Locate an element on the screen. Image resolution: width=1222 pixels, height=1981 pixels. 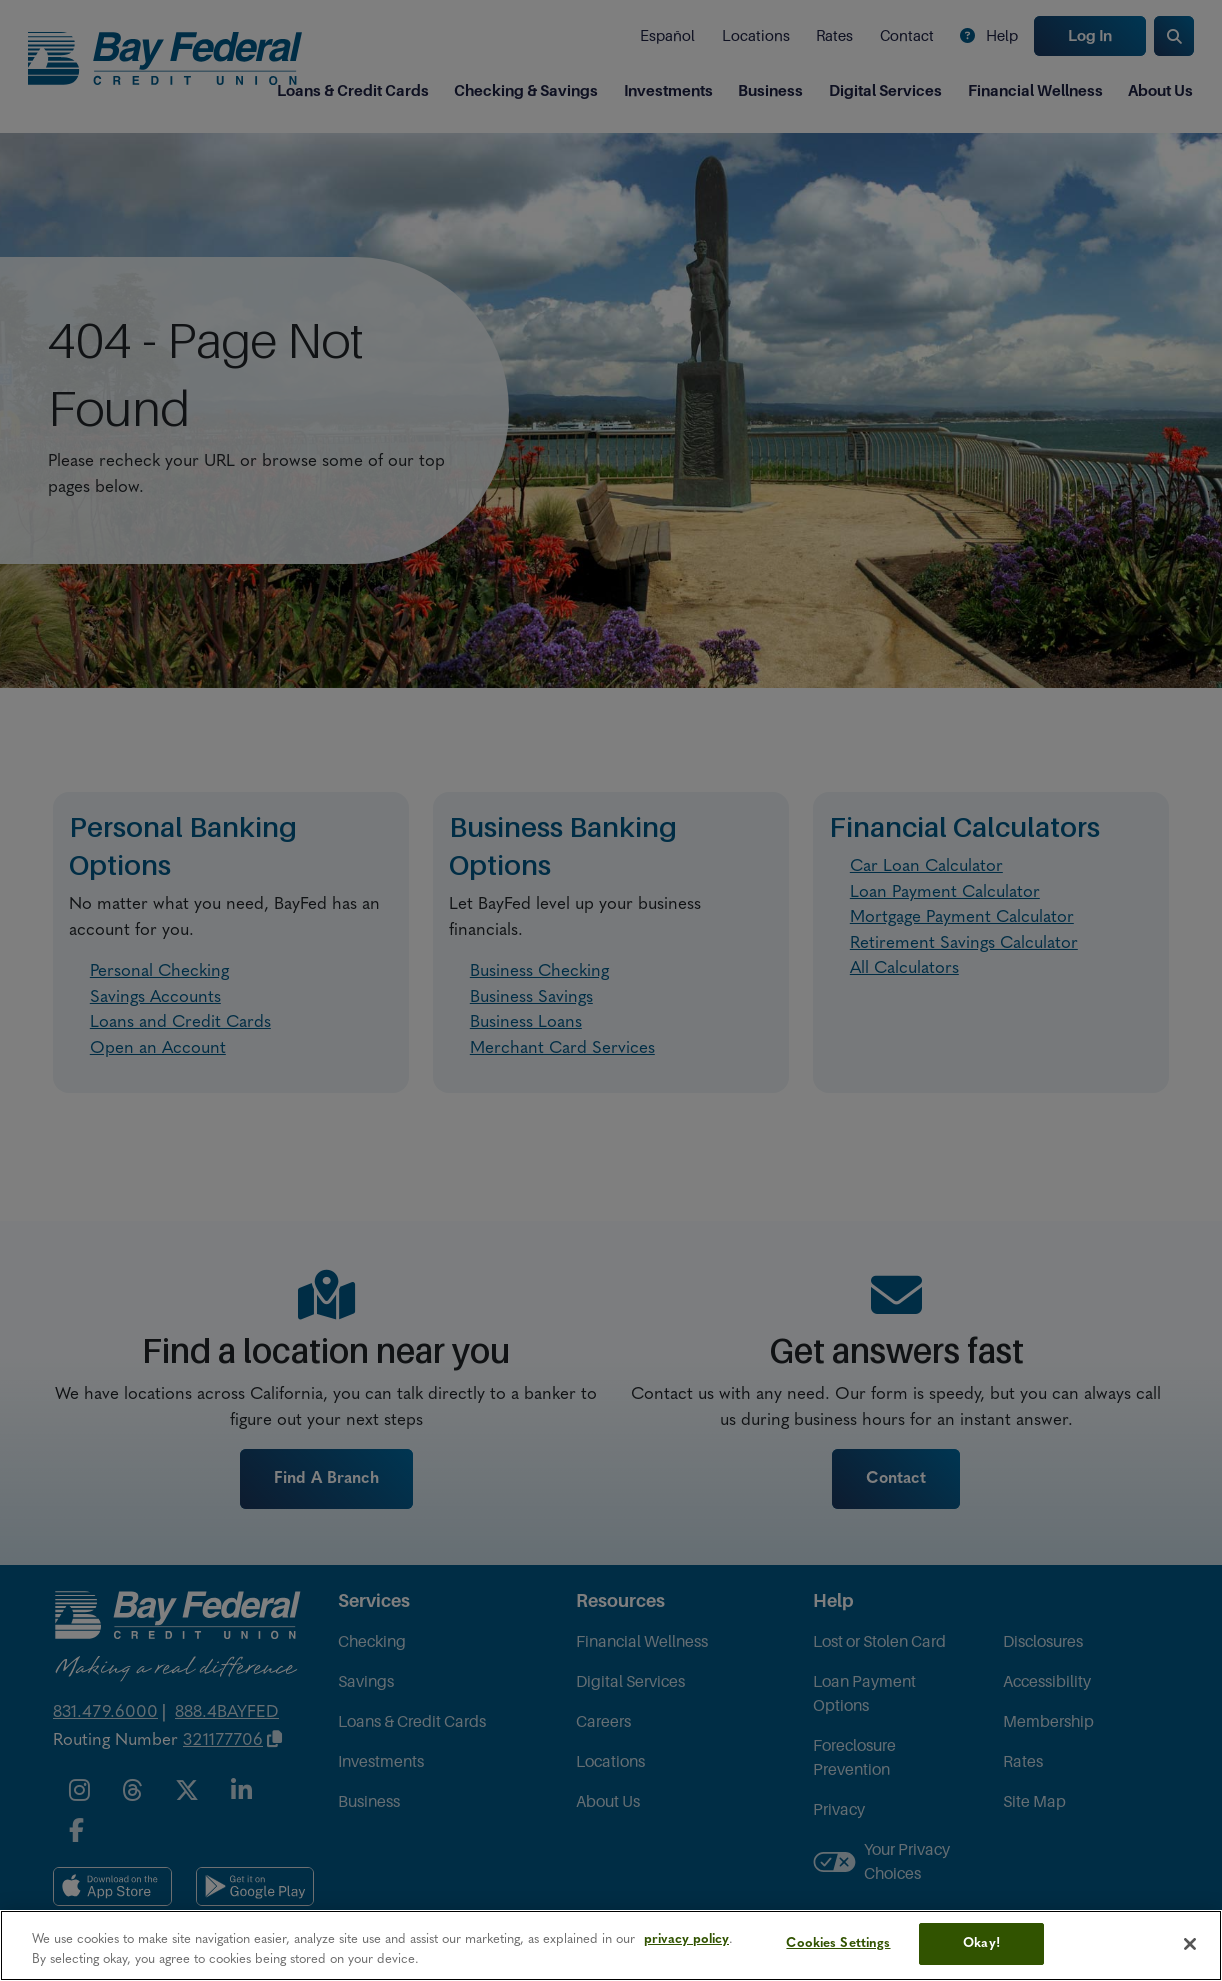
[Close] is located at coordinates (1190, 1944).